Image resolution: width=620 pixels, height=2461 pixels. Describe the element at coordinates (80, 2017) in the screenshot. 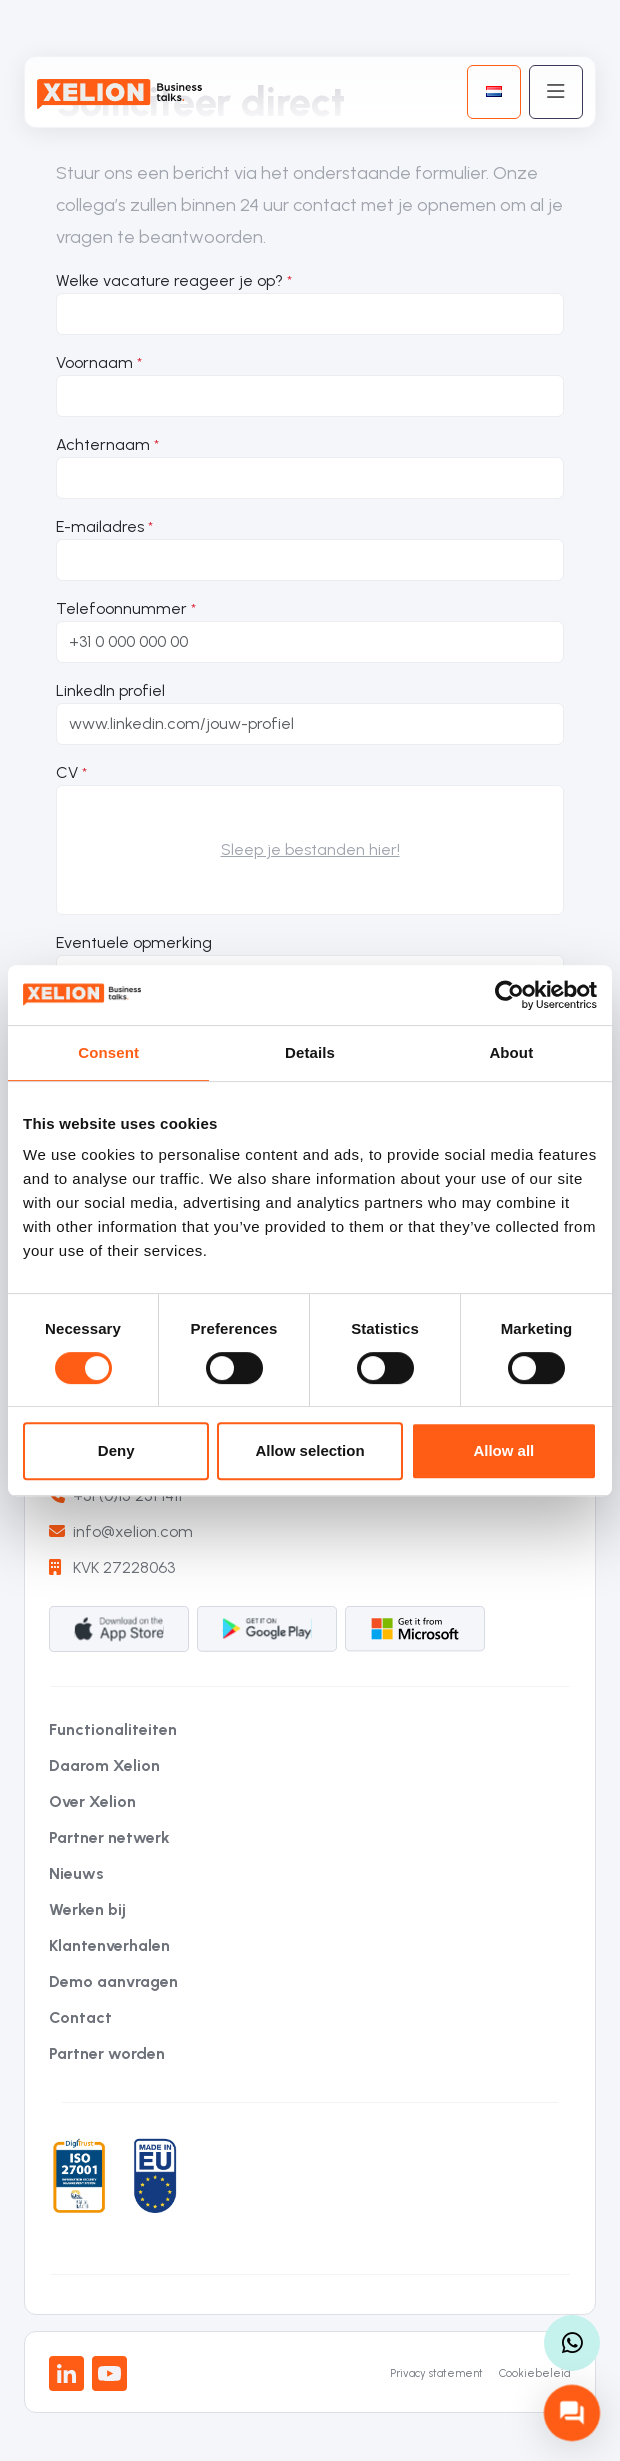

I see `Contact` at that location.